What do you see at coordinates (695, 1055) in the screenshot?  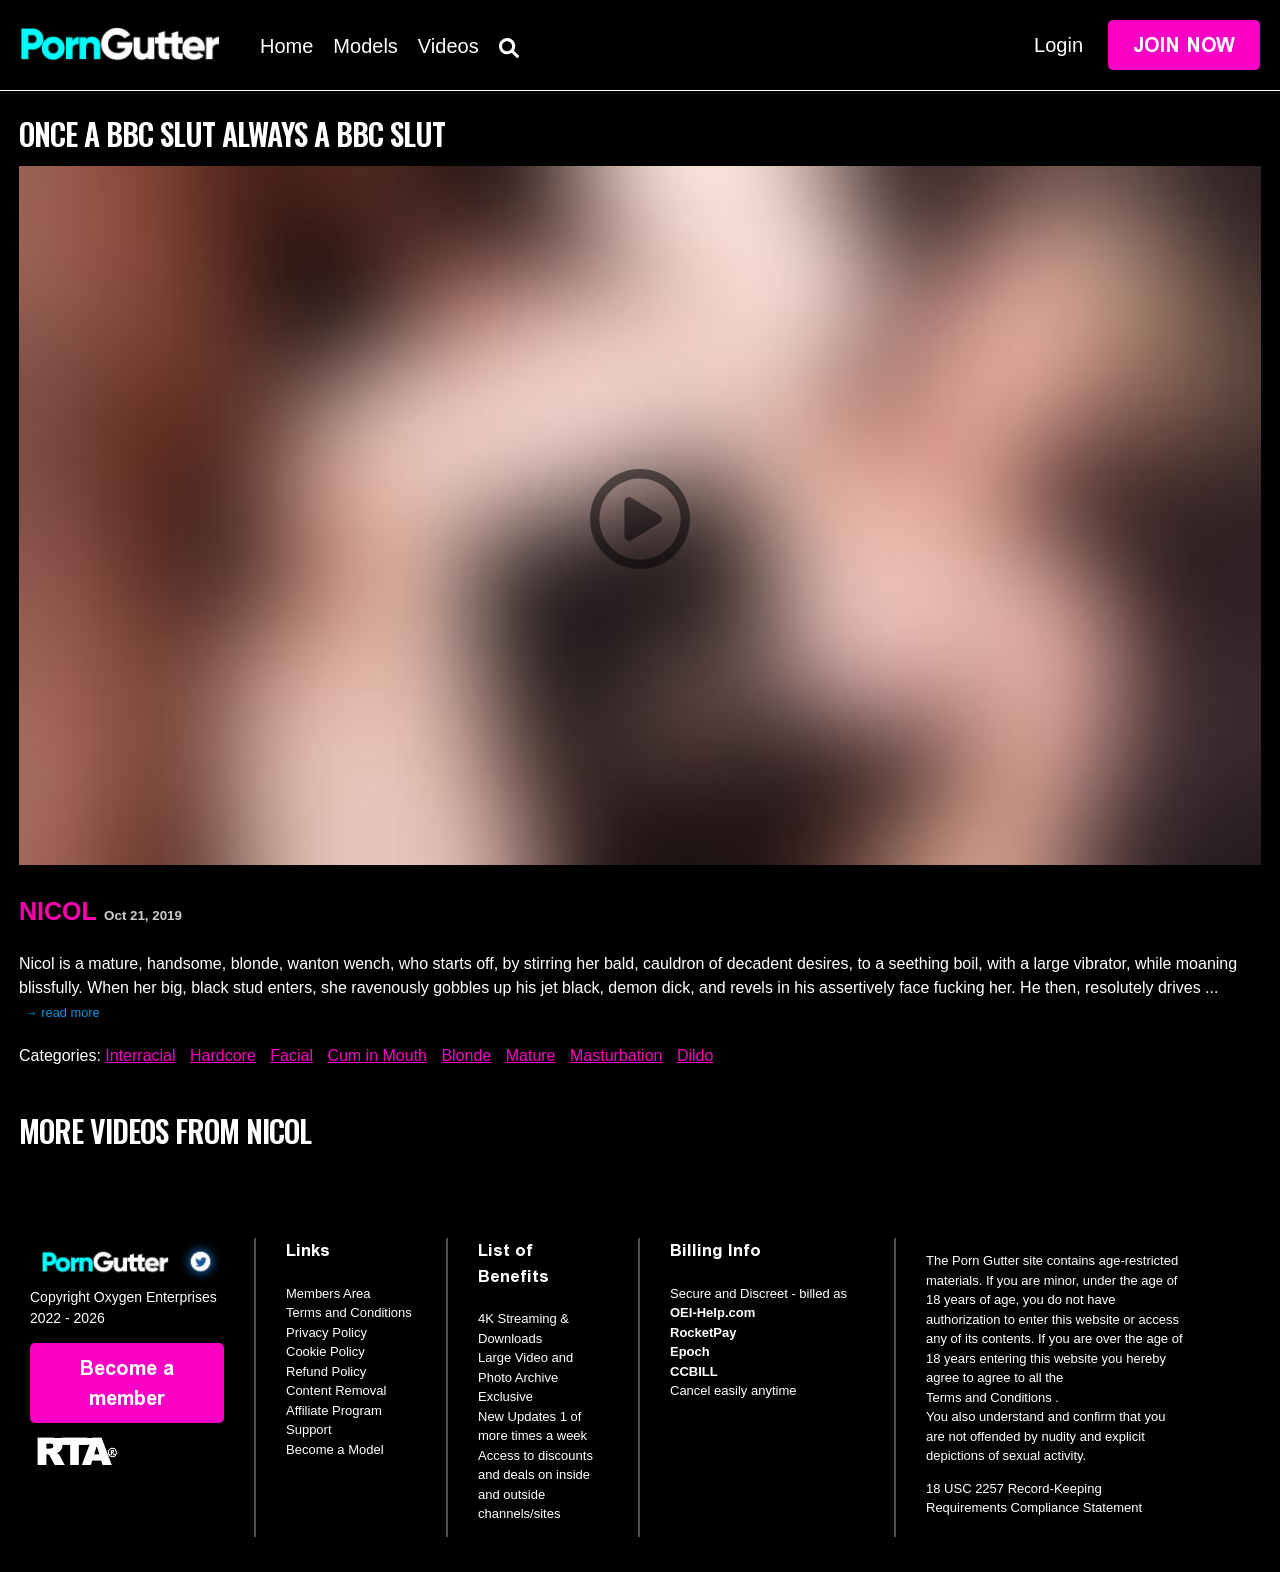 I see `Dildo` at bounding box center [695, 1055].